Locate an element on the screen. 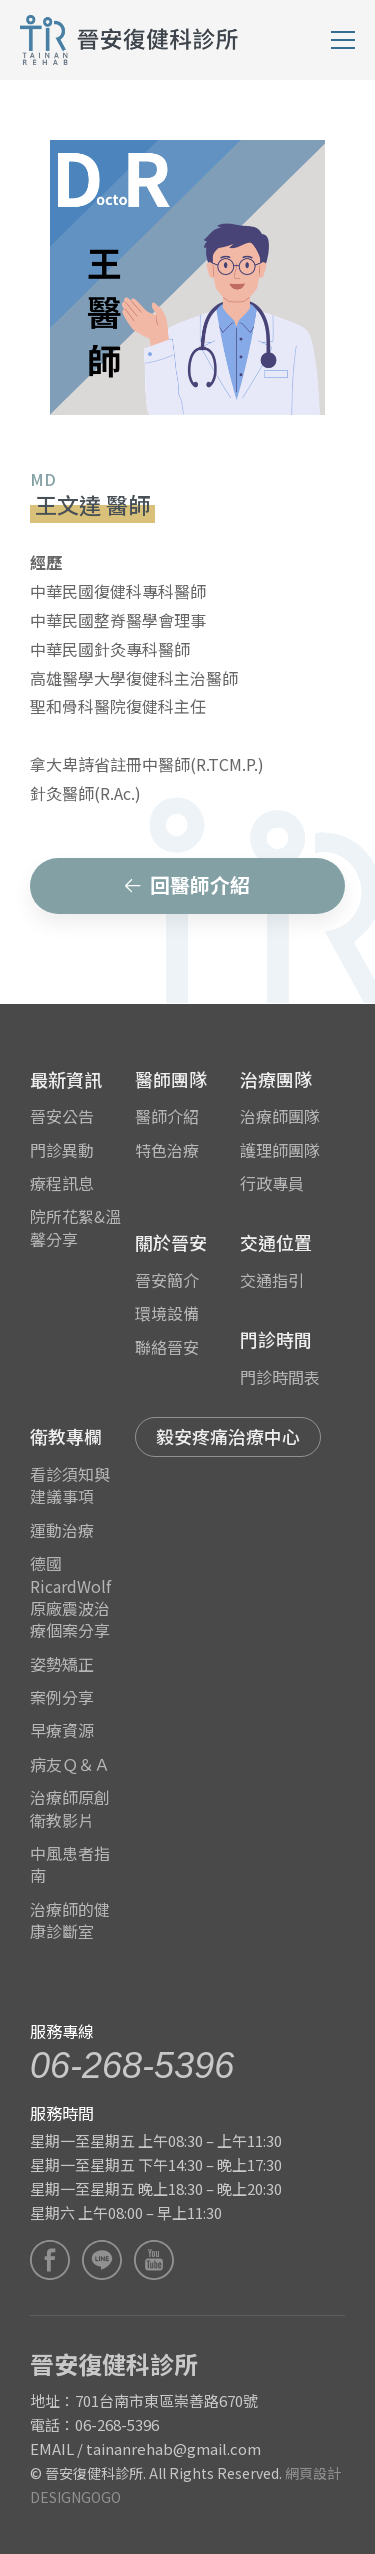  行政專員 is located at coordinates (272, 1183).